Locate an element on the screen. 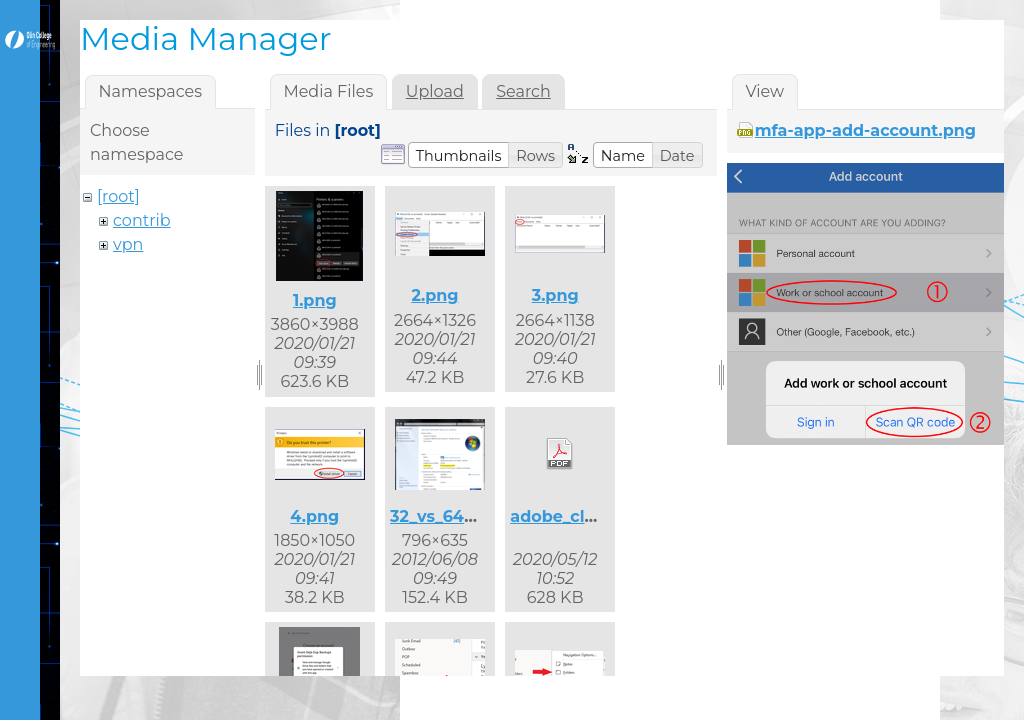 The image size is (1024, 720). mfa-app-add-account.png is located at coordinates (865, 130).